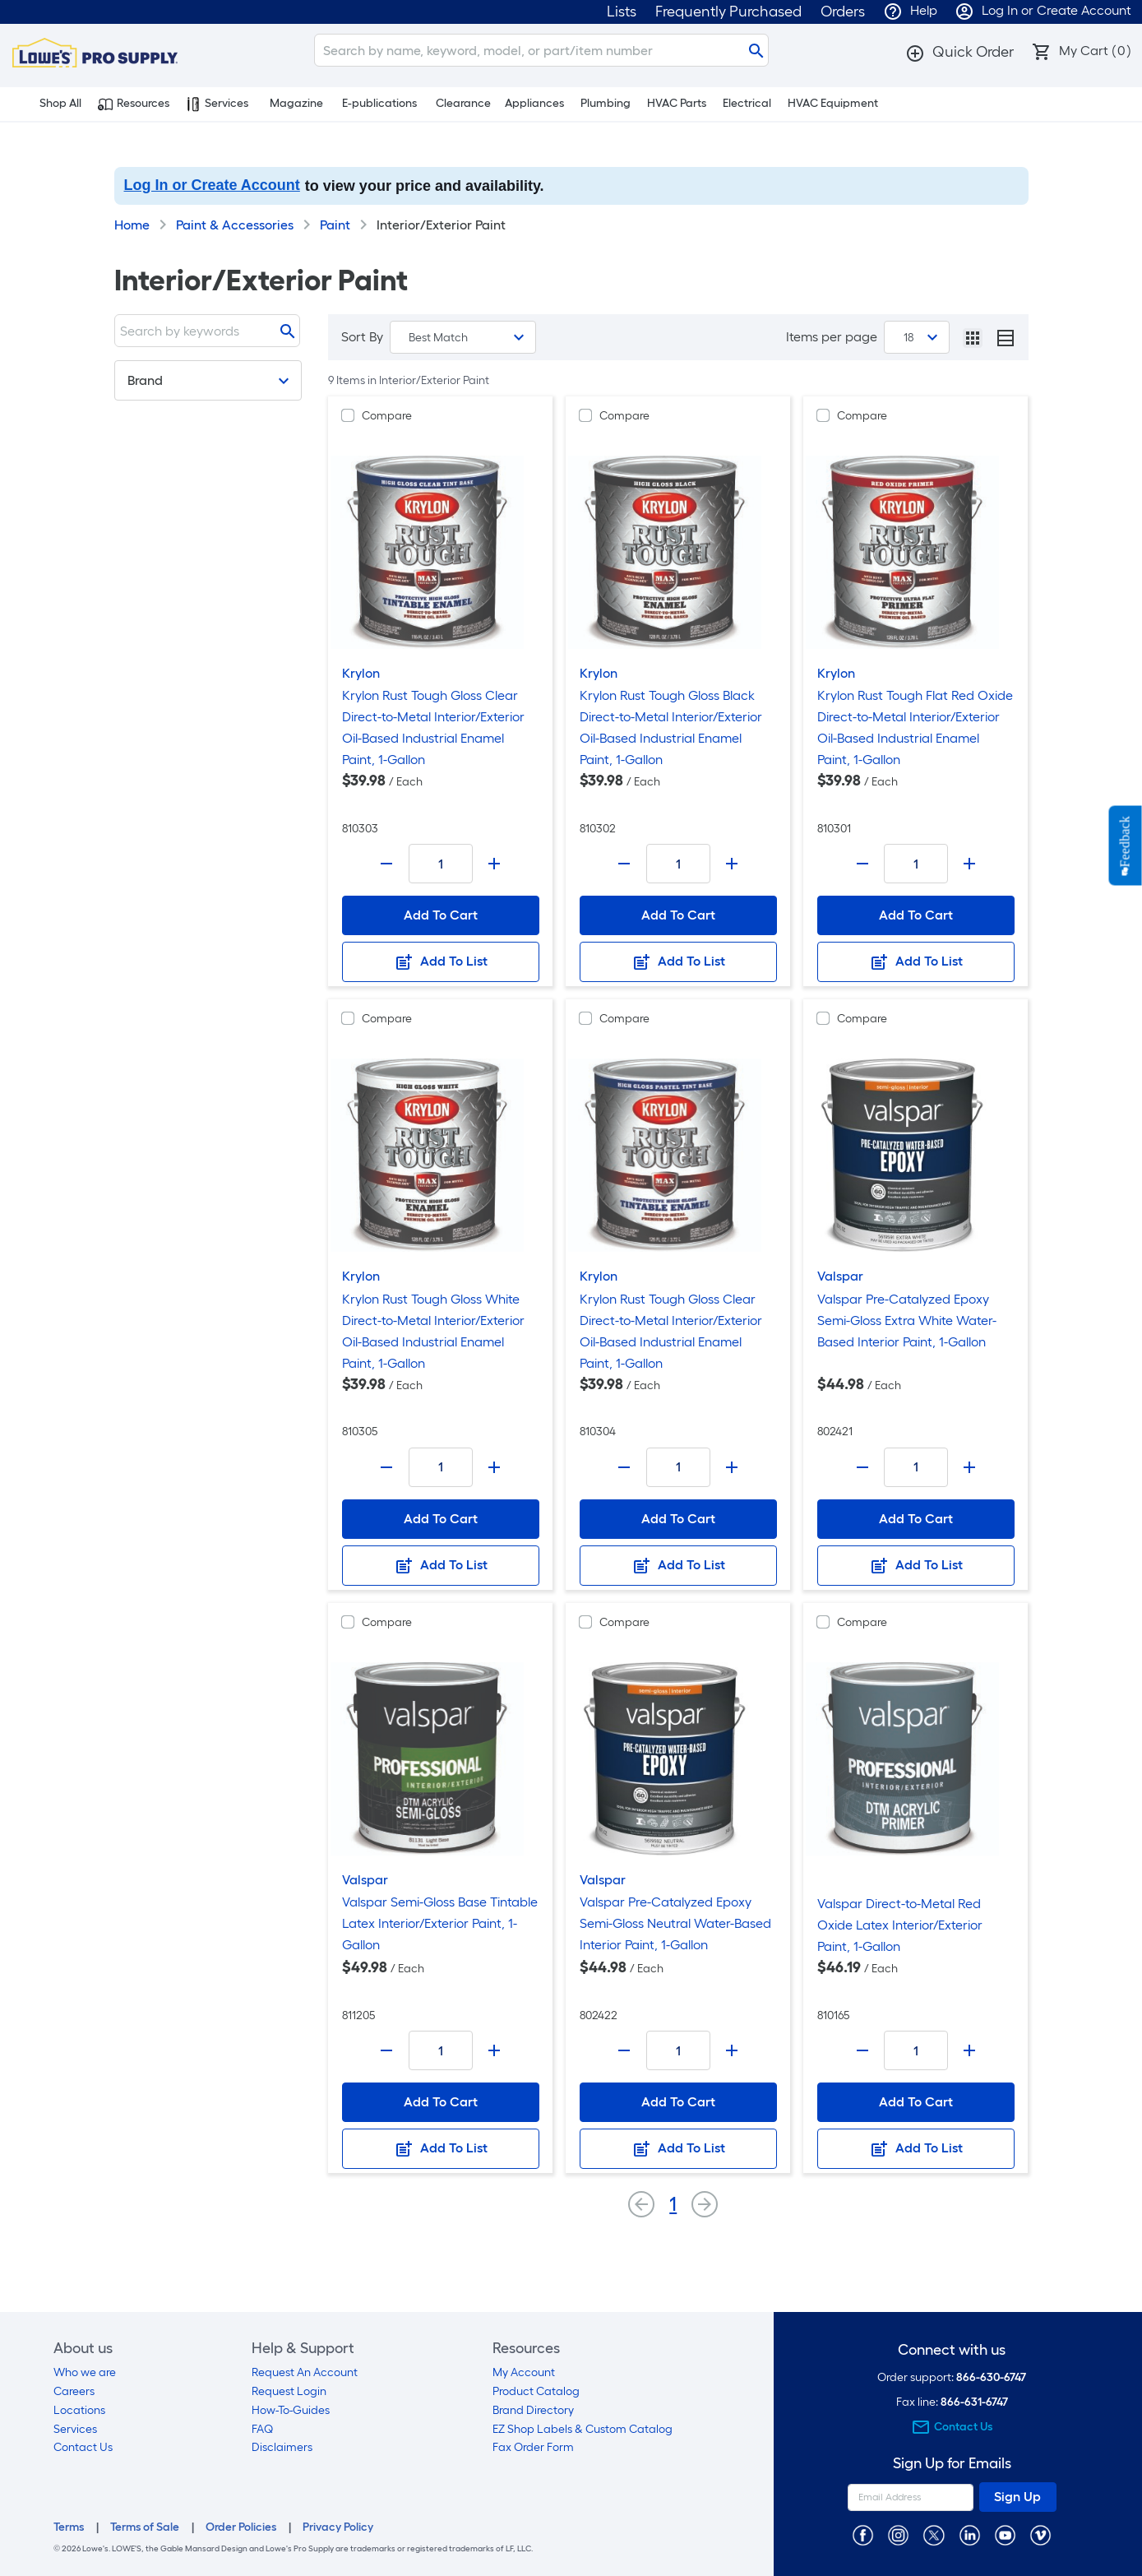 The height and width of the screenshot is (2576, 1142). I want to click on Services, so click(217, 103).